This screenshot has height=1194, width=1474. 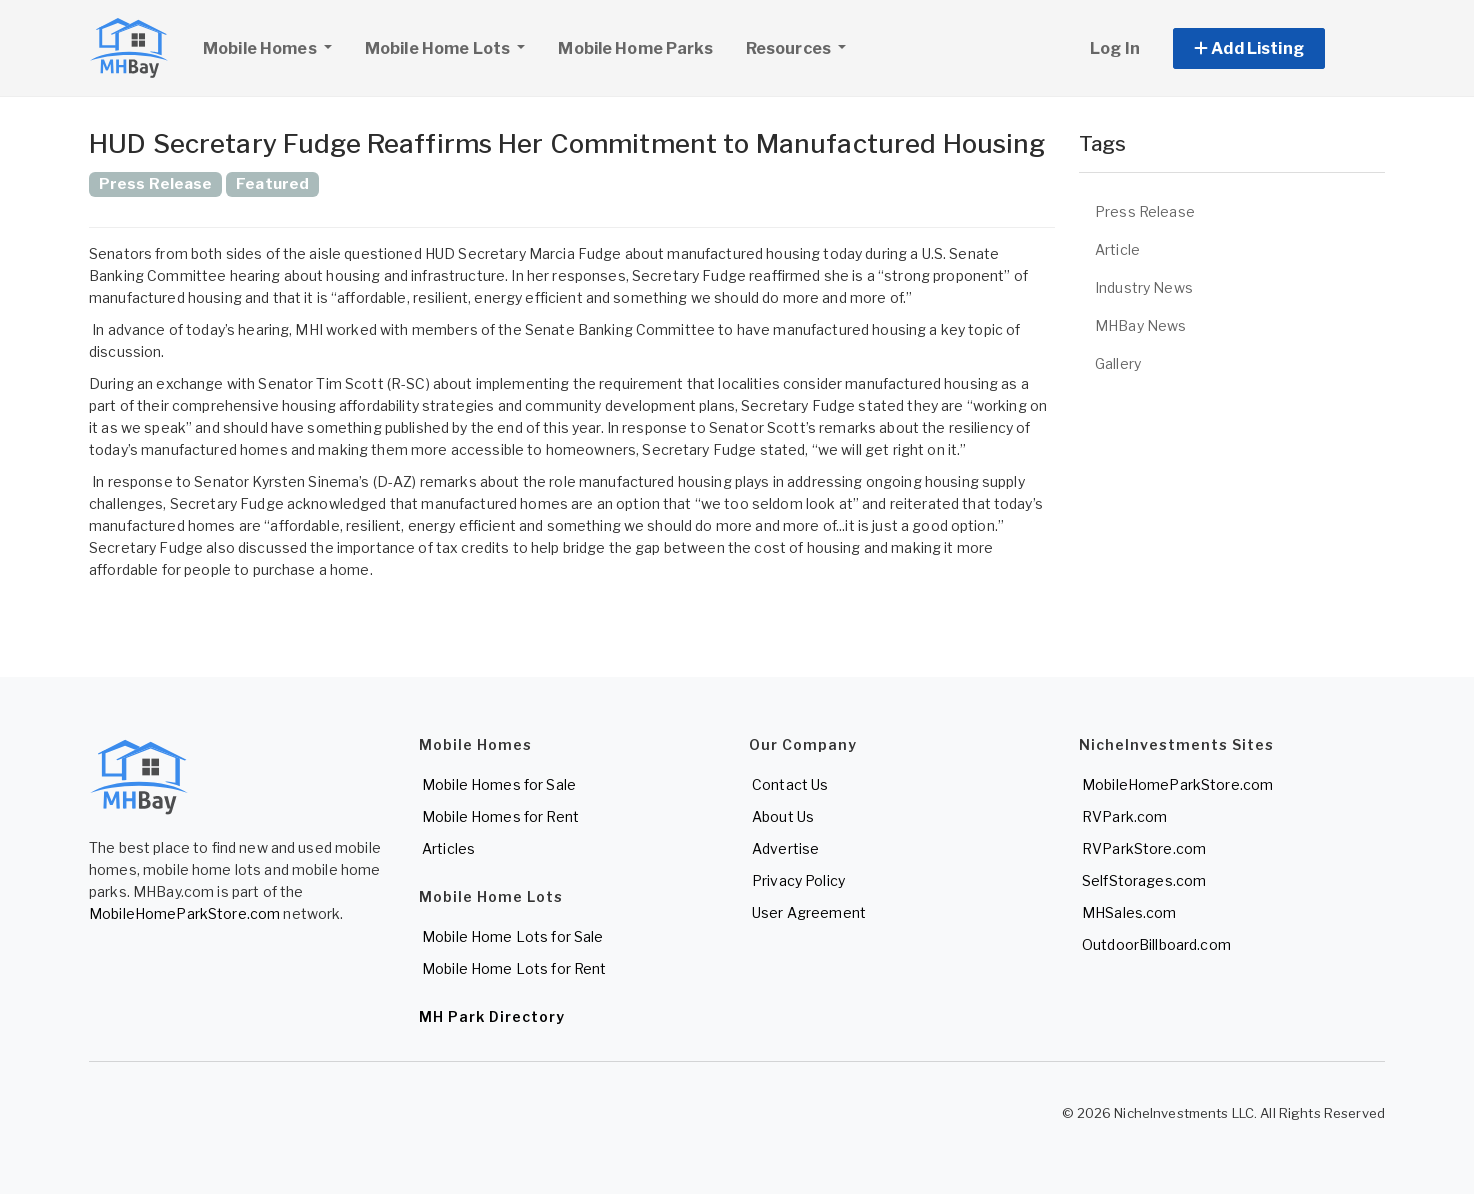 I want to click on Press Release, so click(x=1145, y=211).